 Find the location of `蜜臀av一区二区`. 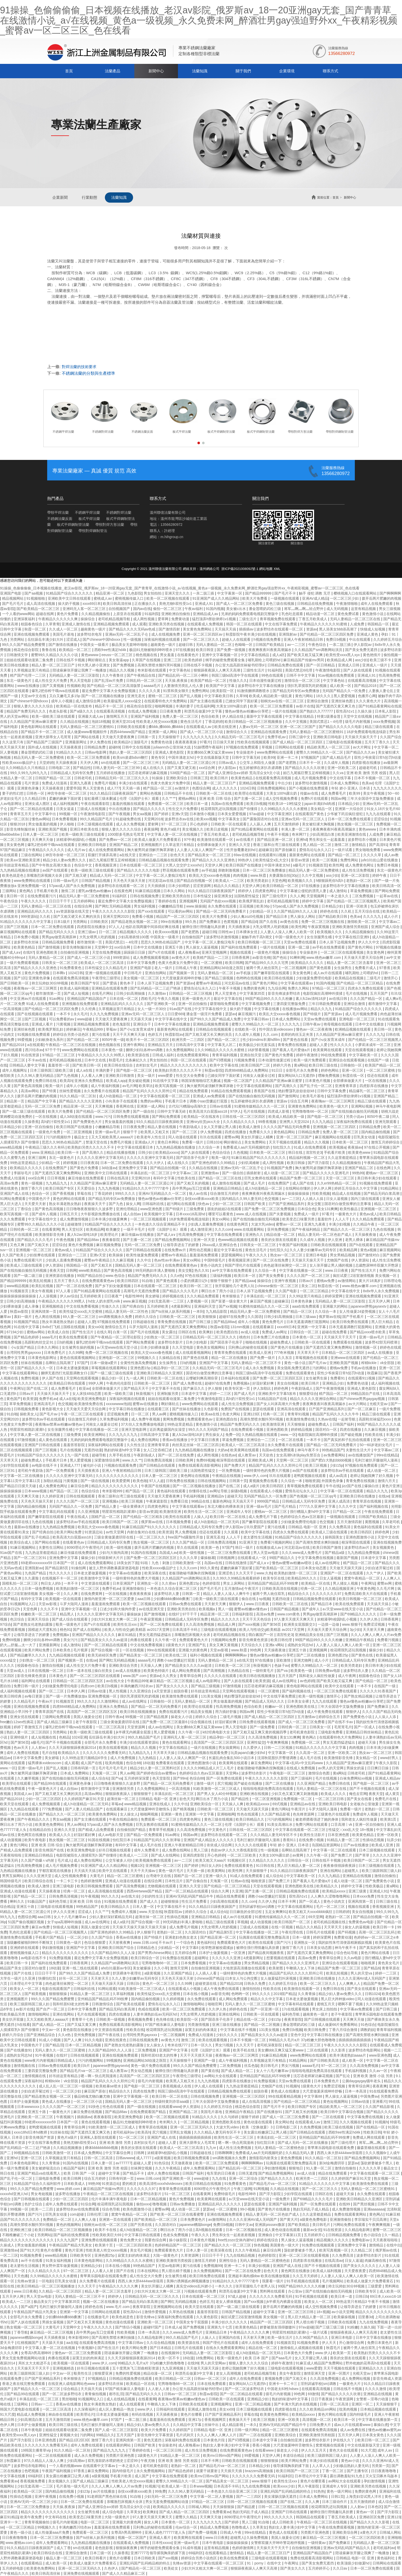

蜜臀av一区二区 is located at coordinates (289, 1224).